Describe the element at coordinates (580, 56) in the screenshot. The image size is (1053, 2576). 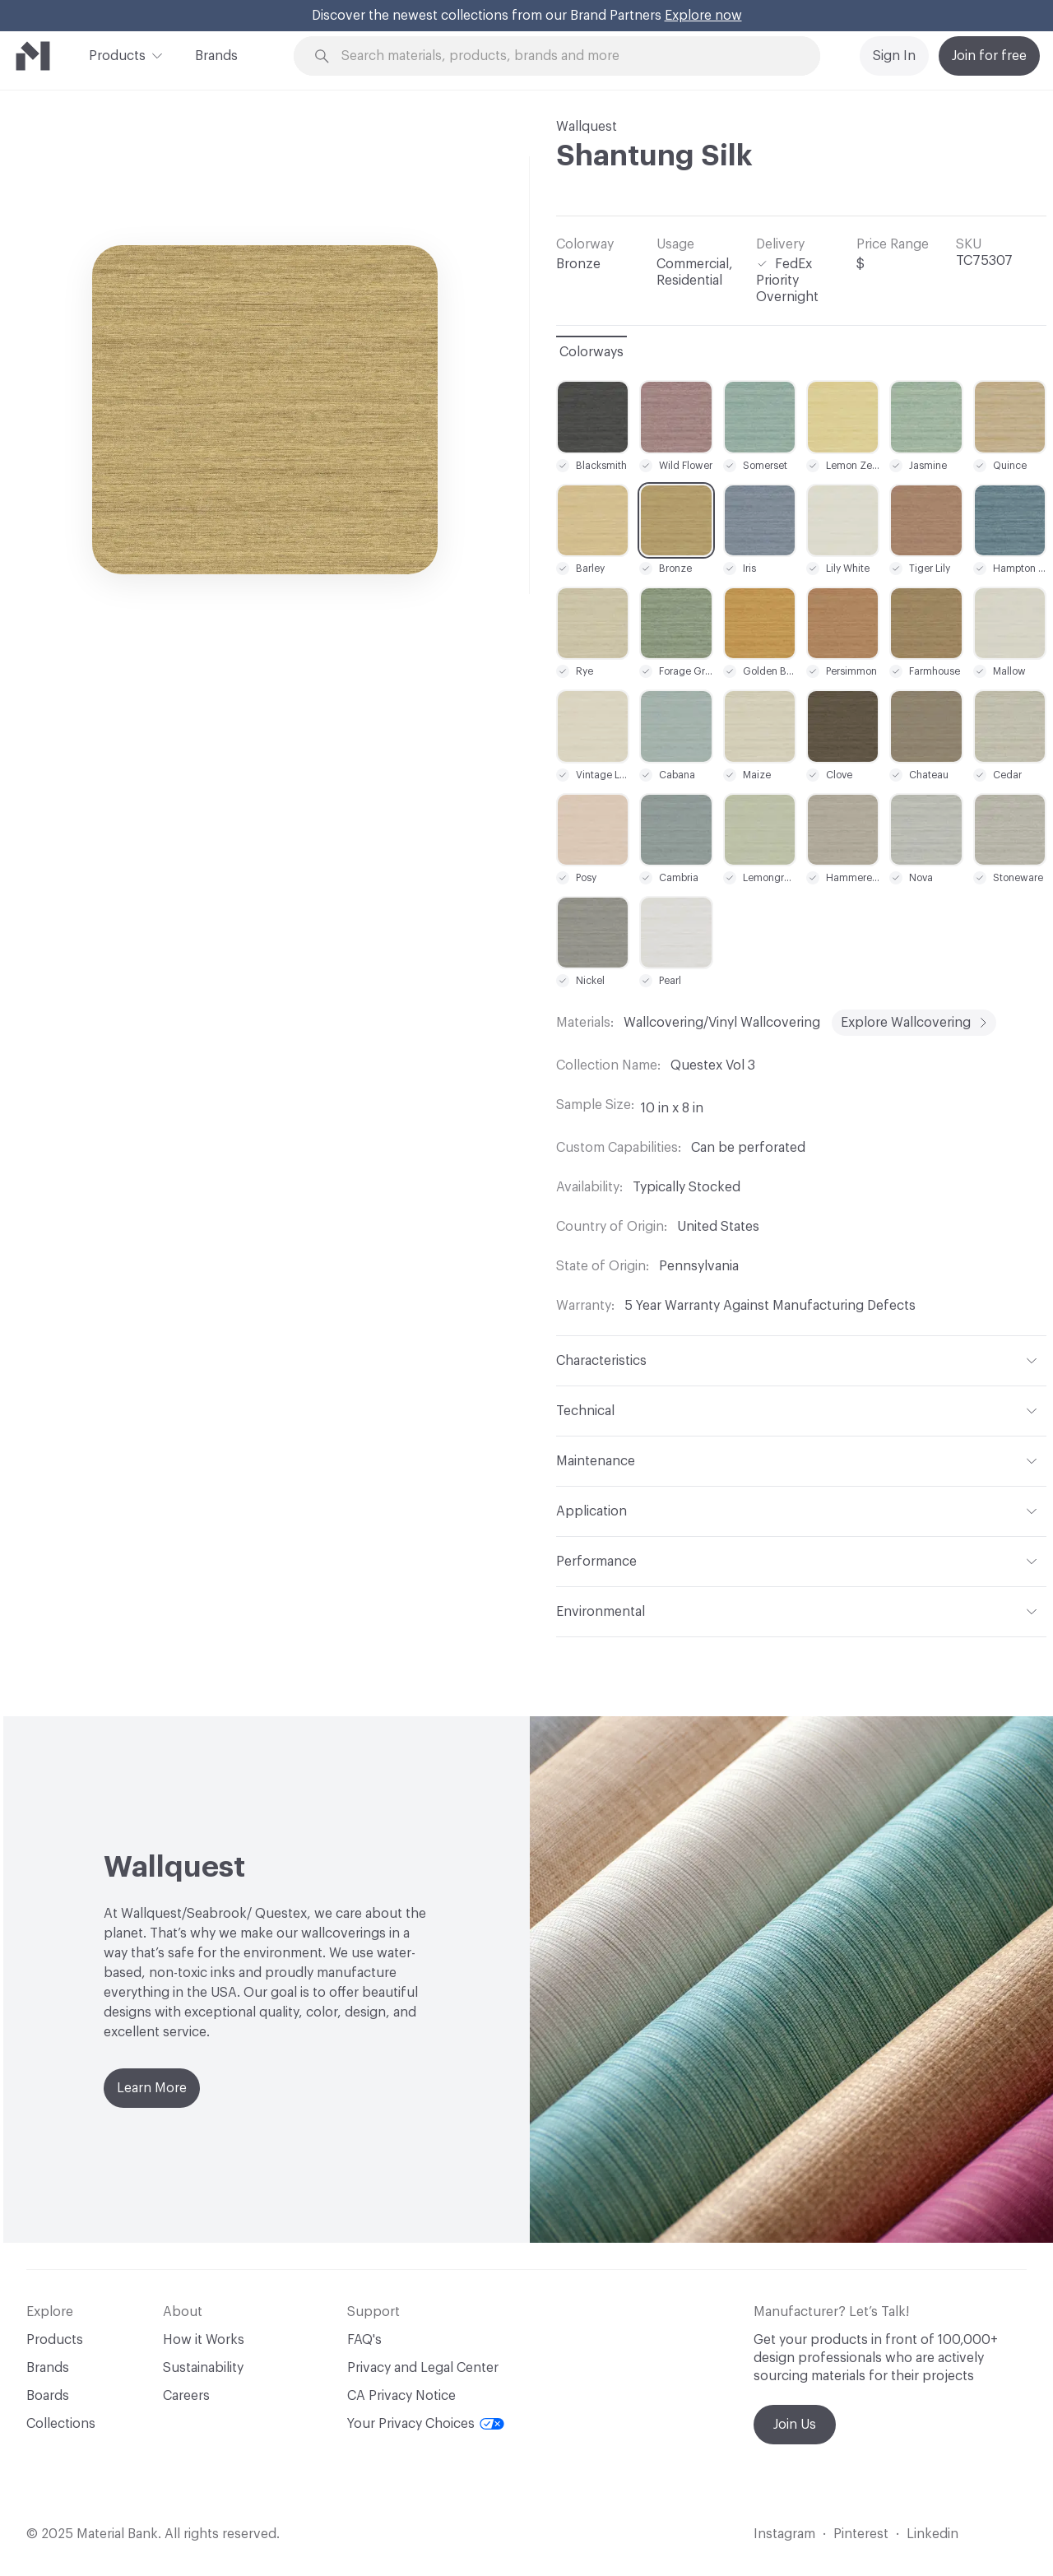
I see `[Search through site content]` at that location.